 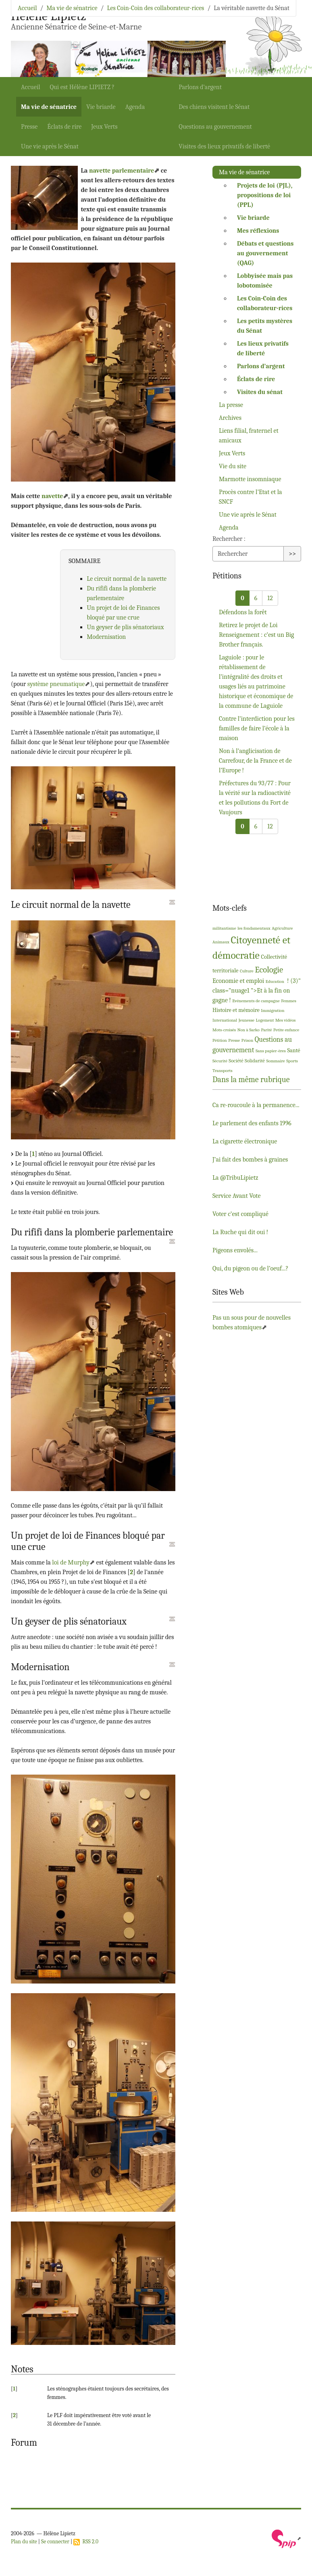 I want to click on Lobbyisée mais pas lobotomisée, so click(x=265, y=280).